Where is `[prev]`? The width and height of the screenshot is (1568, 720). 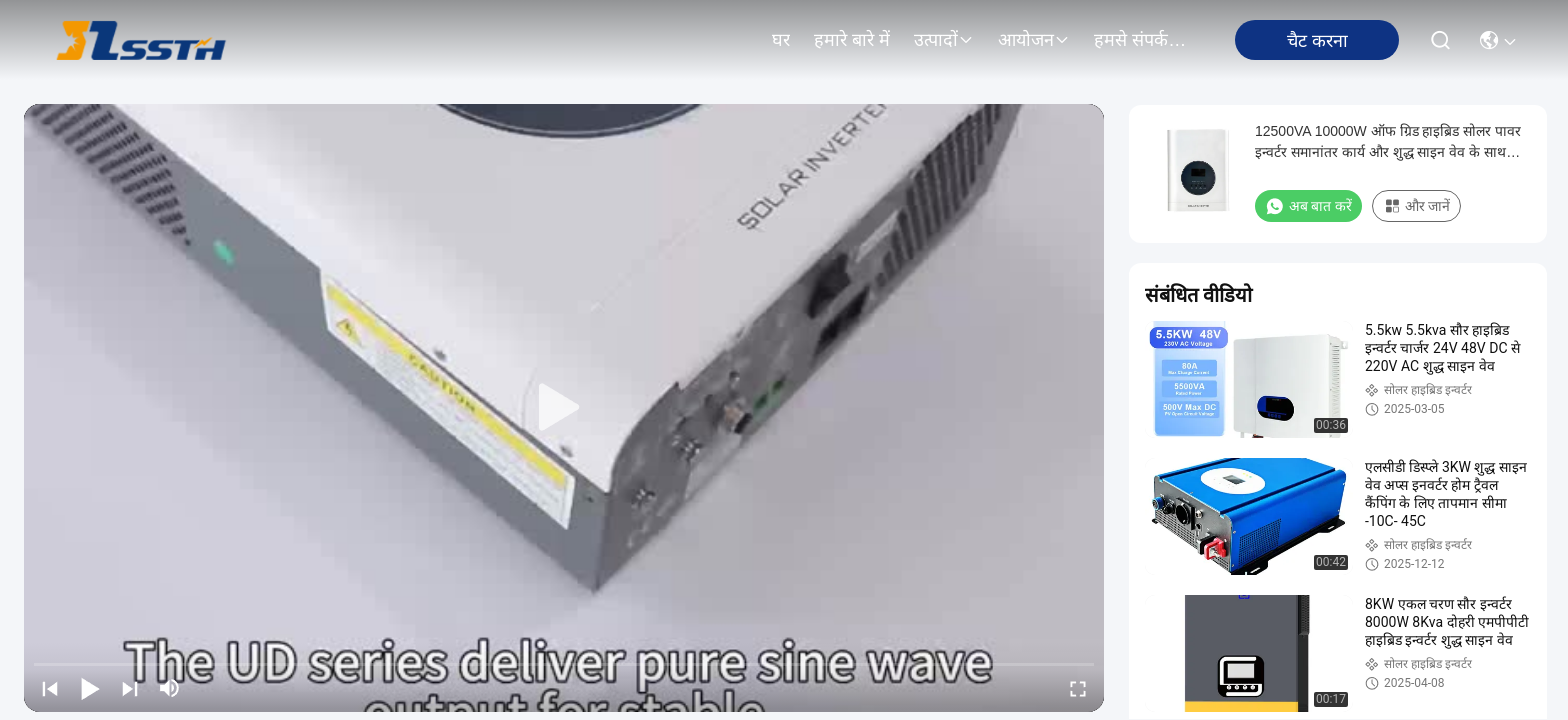
[prev] is located at coordinates (50, 688).